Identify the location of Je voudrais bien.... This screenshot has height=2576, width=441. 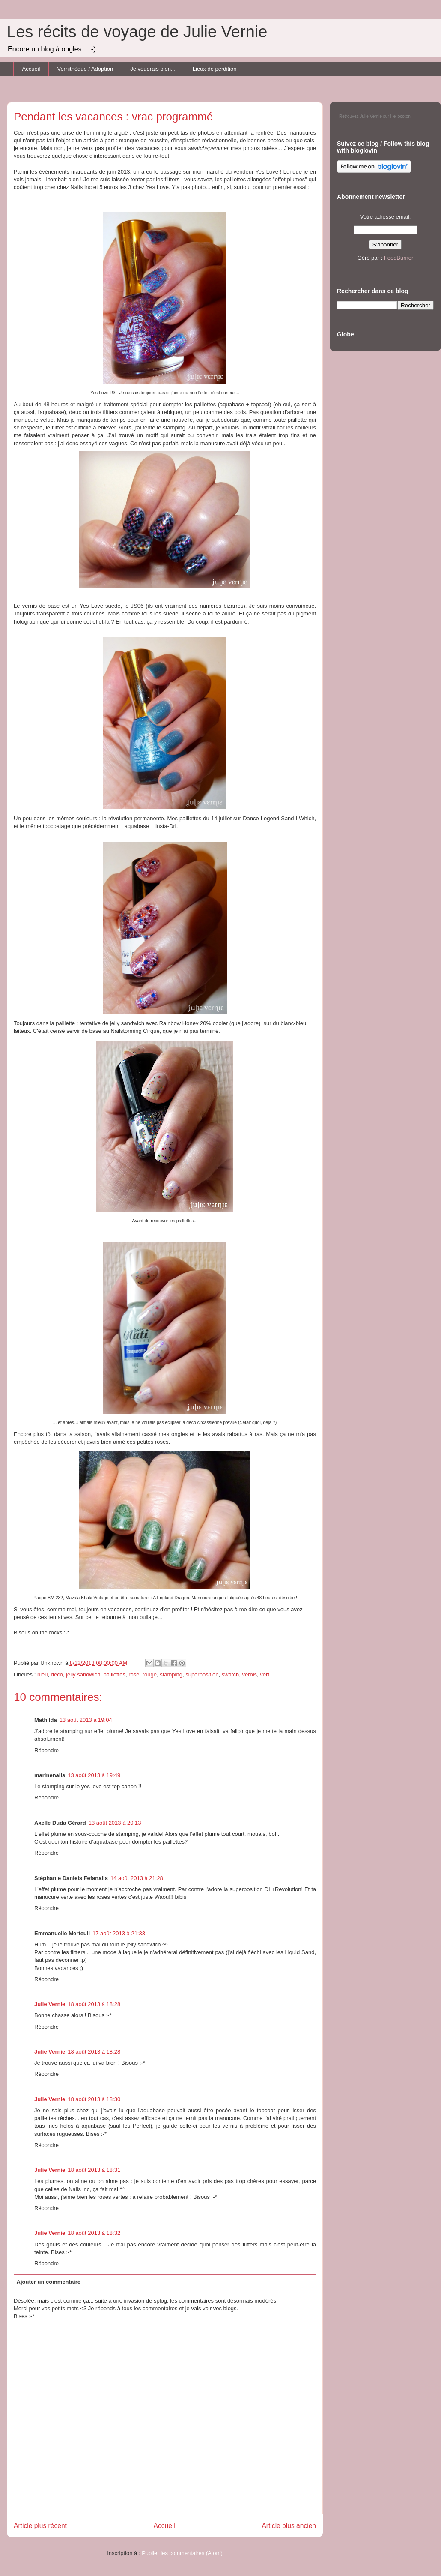
(153, 69).